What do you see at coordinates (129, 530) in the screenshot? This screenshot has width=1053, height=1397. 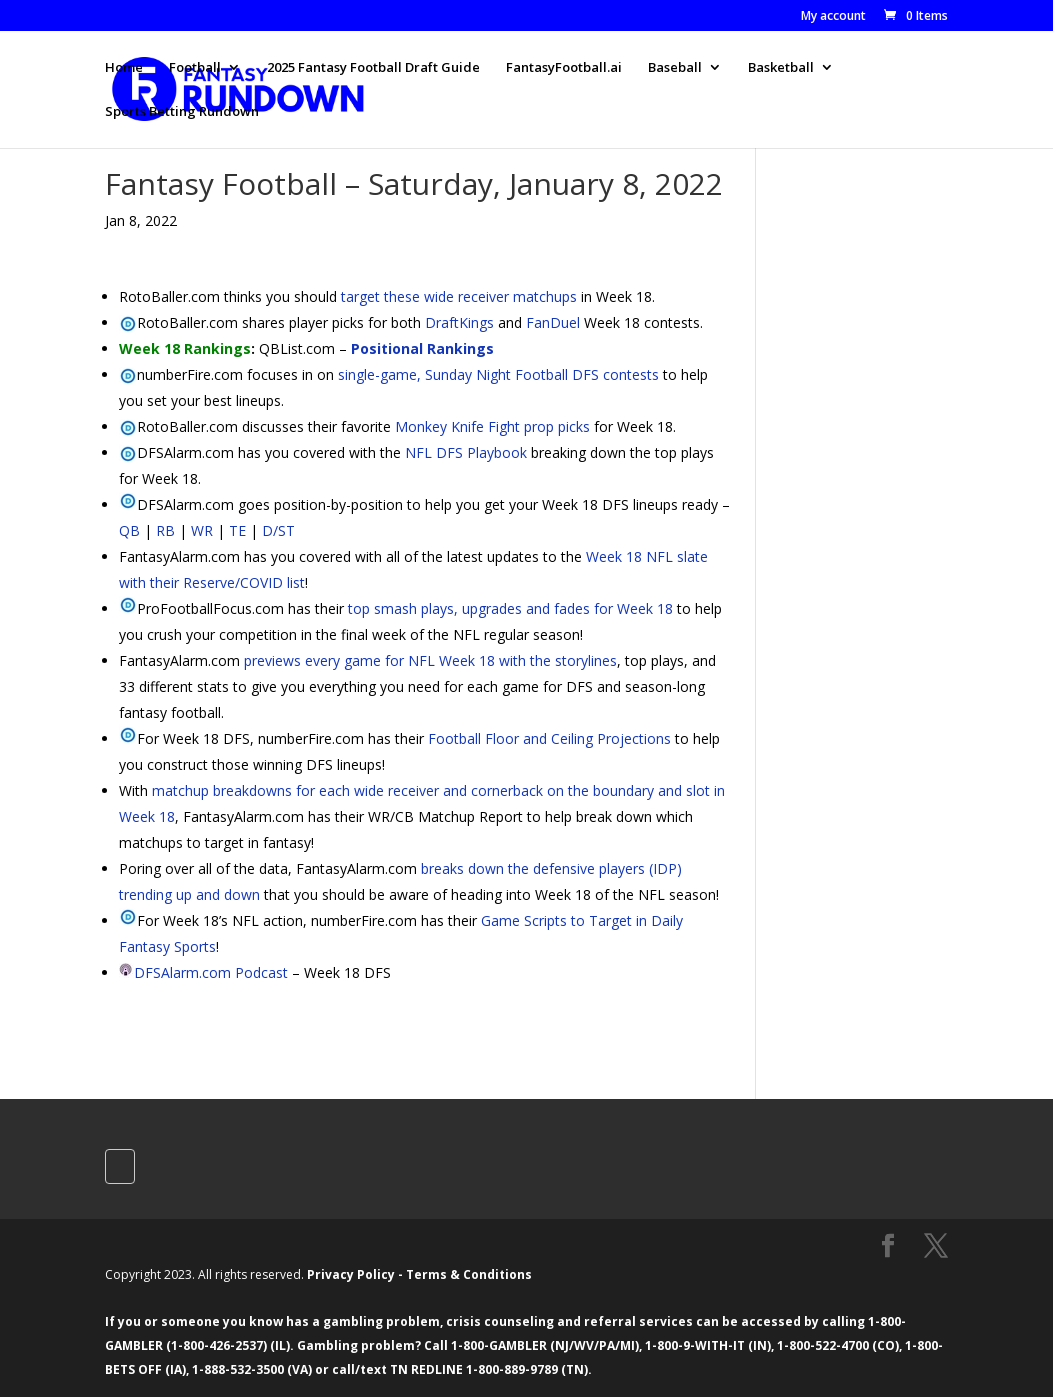 I see `QB` at bounding box center [129, 530].